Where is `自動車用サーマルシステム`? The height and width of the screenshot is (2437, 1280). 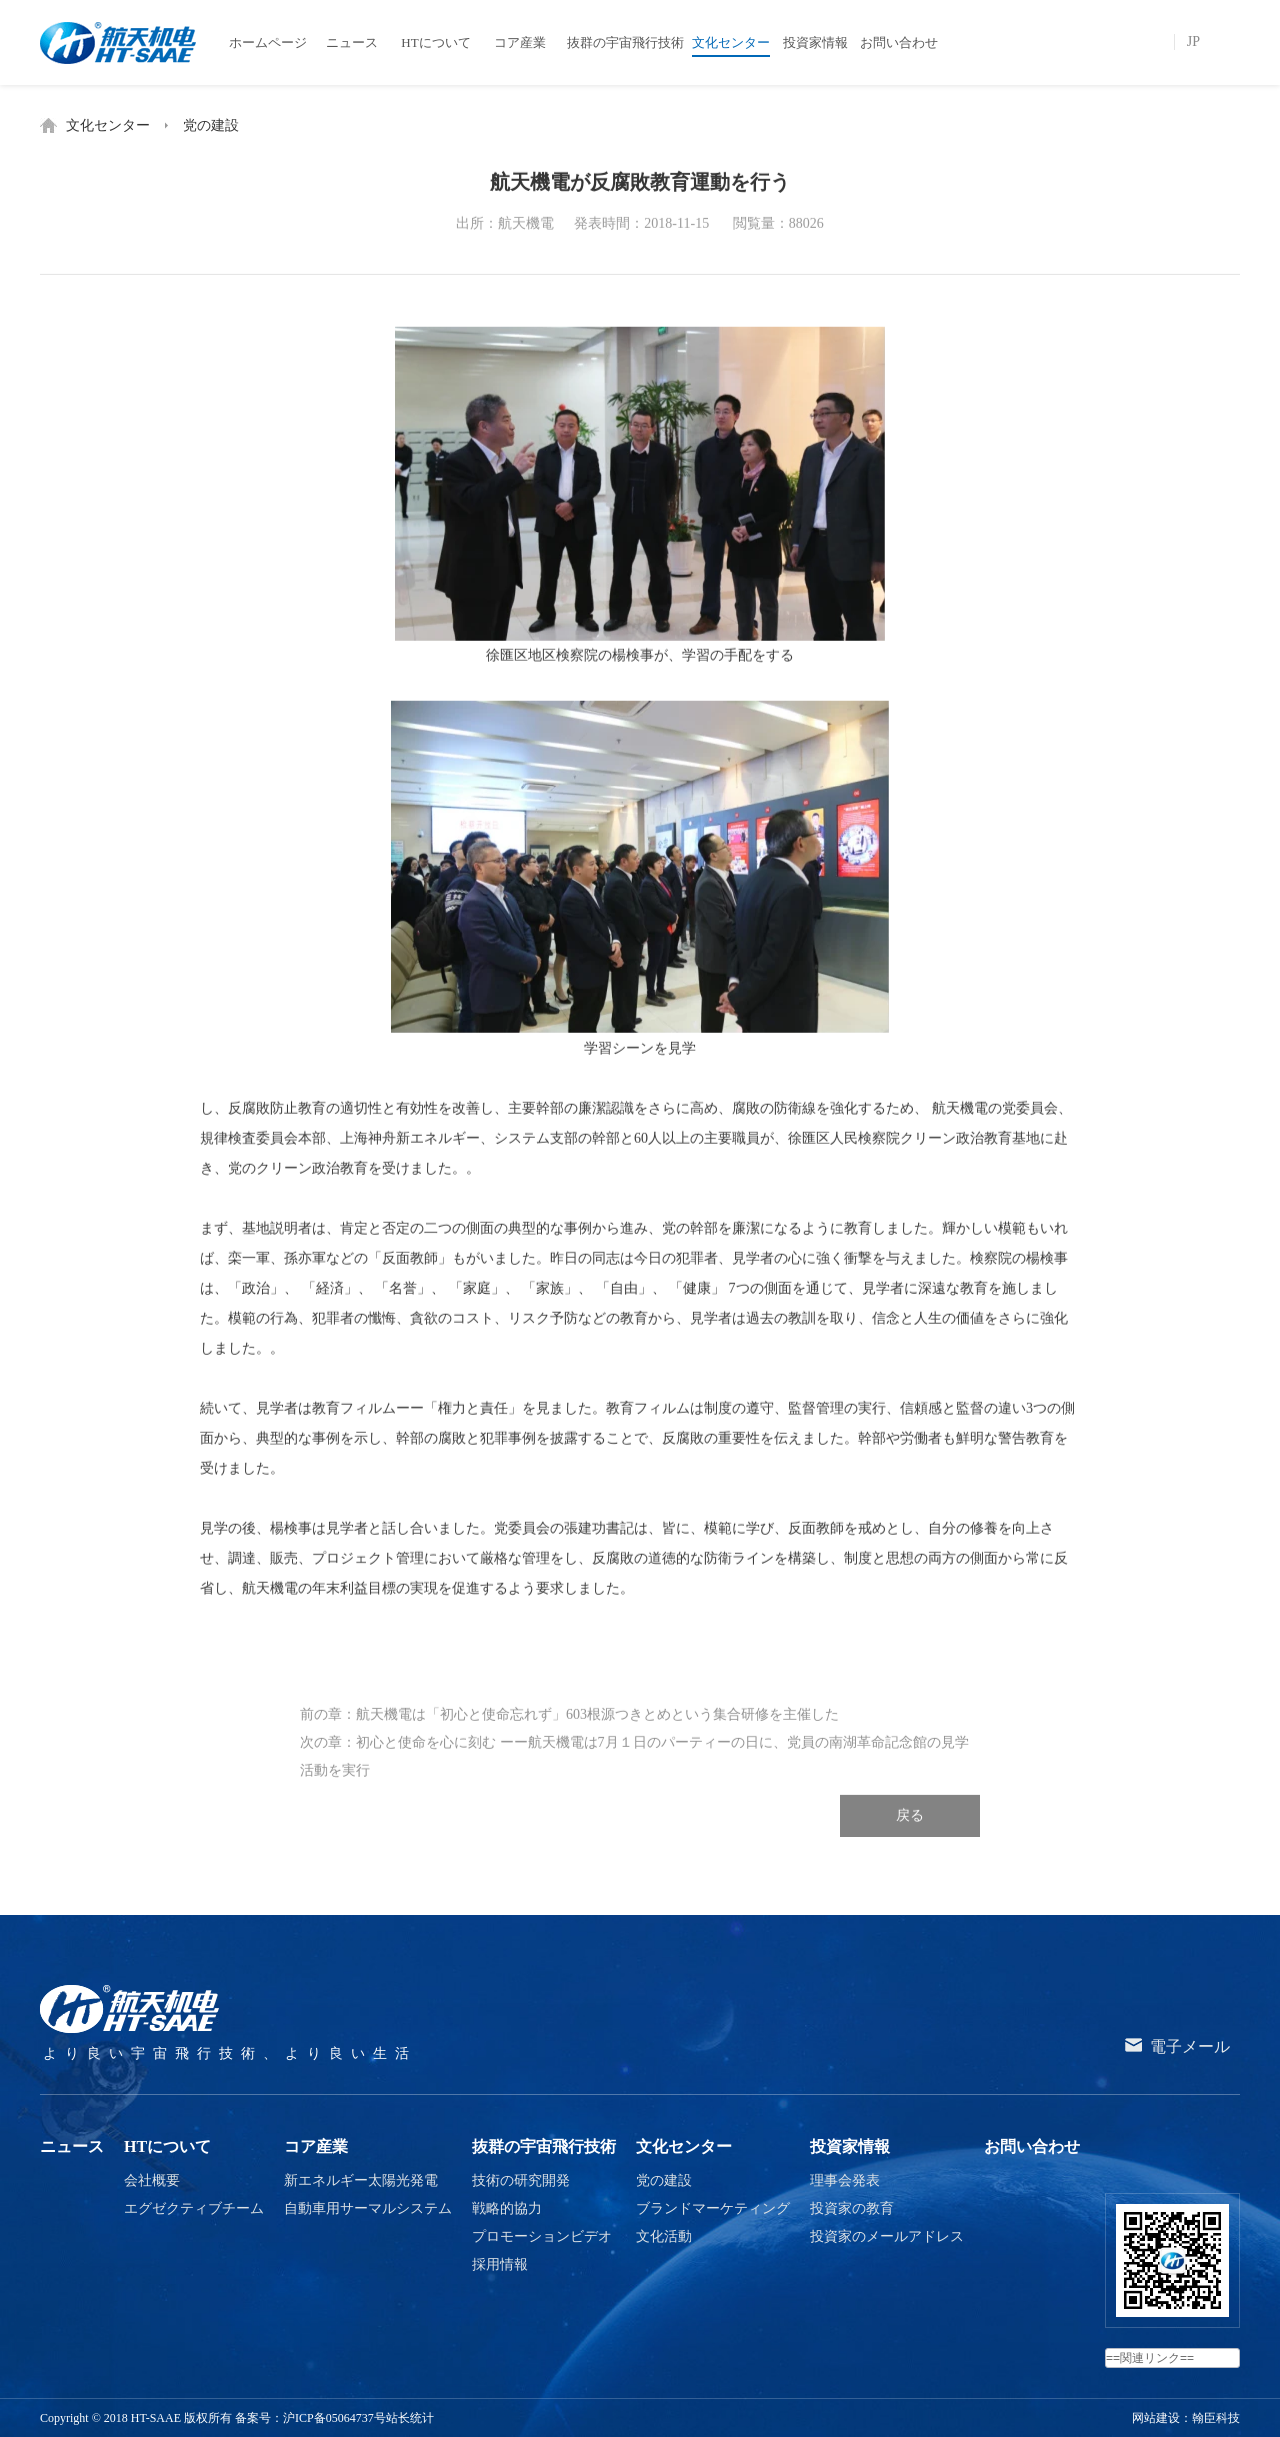
自動車用サーマルシステム is located at coordinates (368, 2208).